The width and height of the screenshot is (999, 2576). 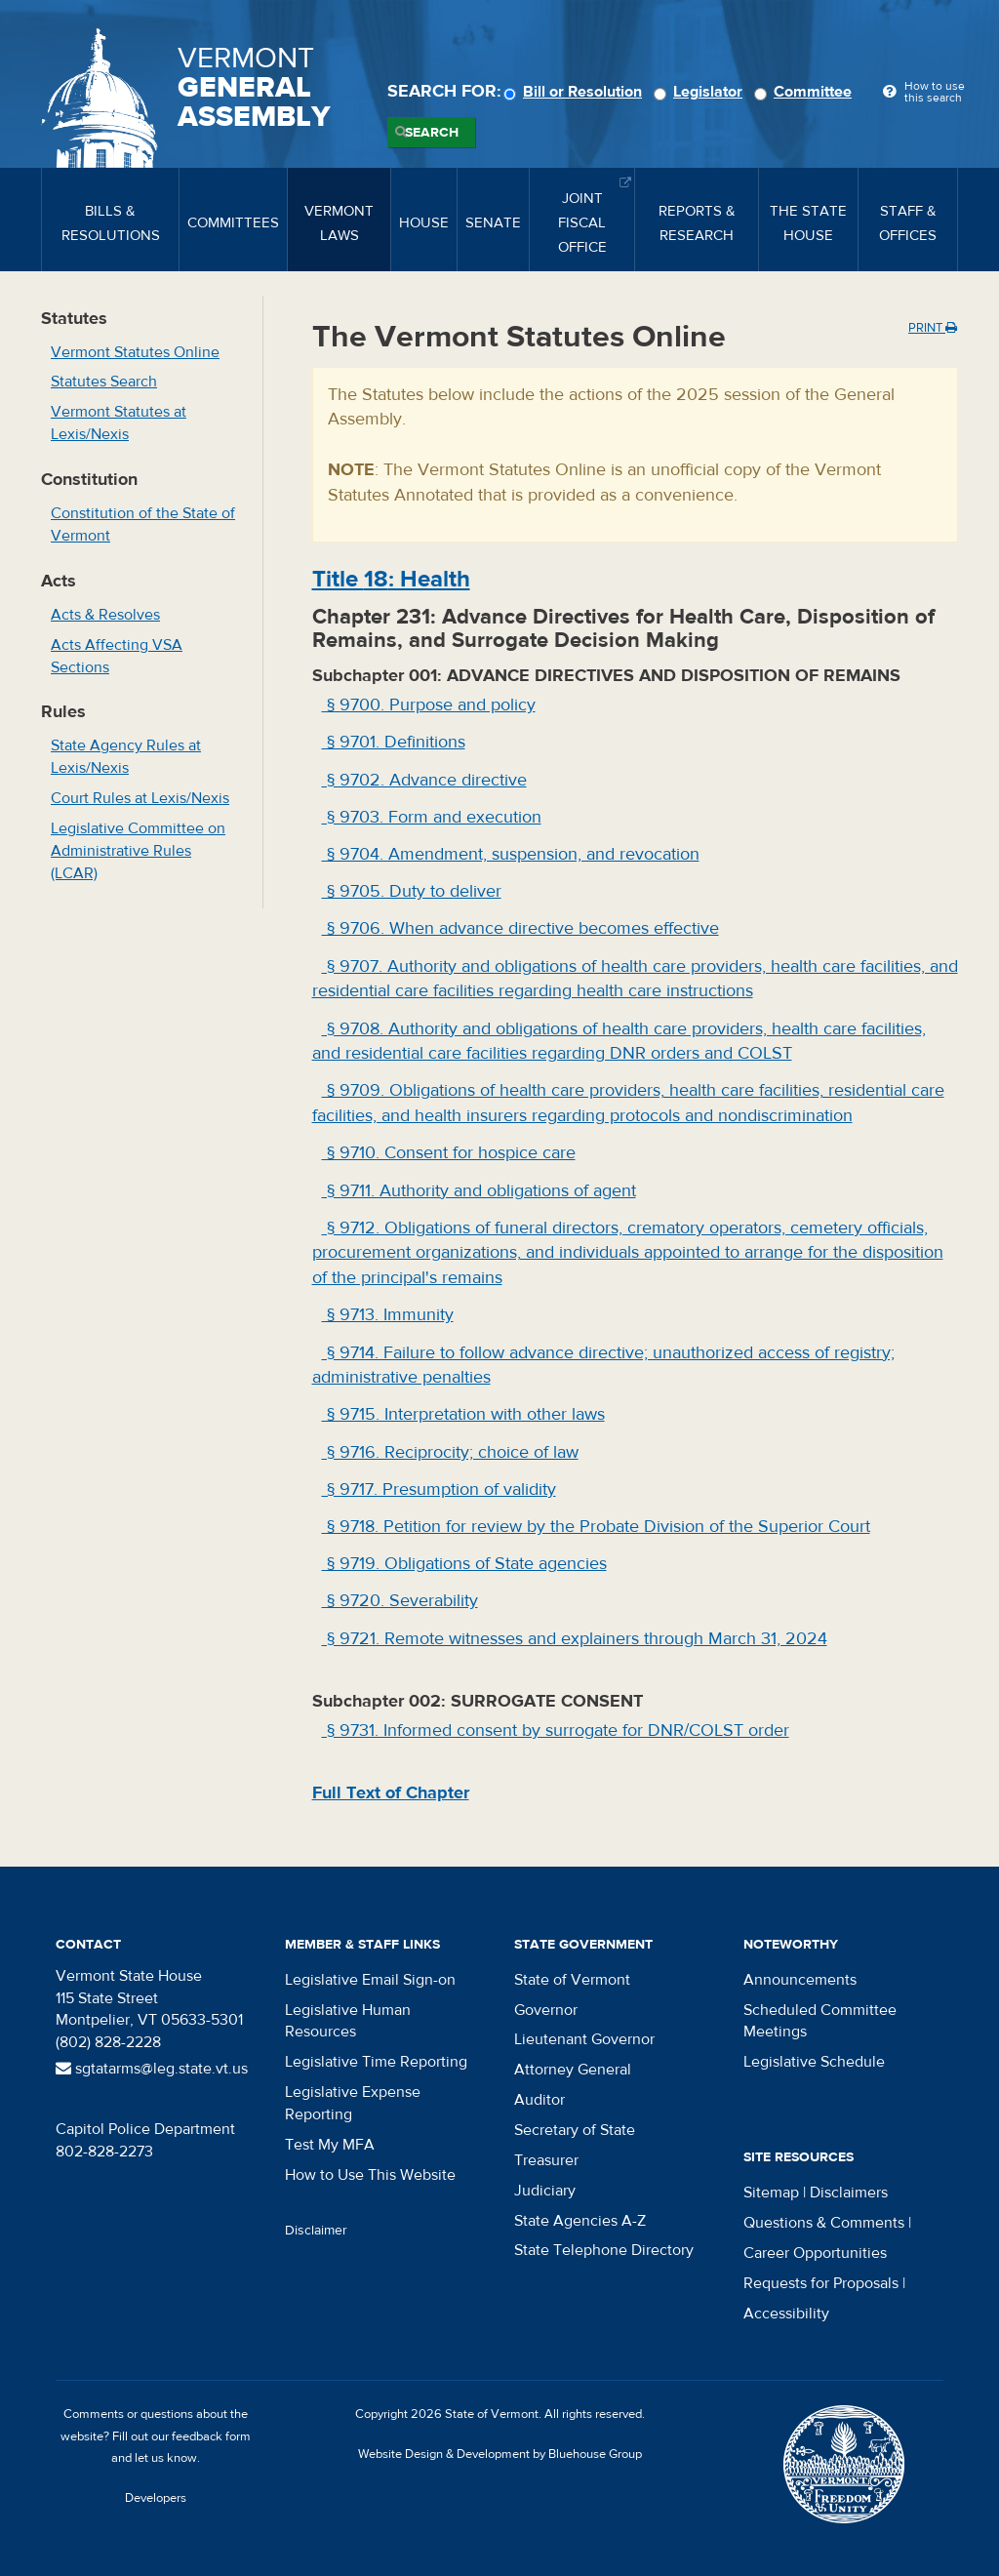 I want to click on Announcements, so click(x=800, y=1980).